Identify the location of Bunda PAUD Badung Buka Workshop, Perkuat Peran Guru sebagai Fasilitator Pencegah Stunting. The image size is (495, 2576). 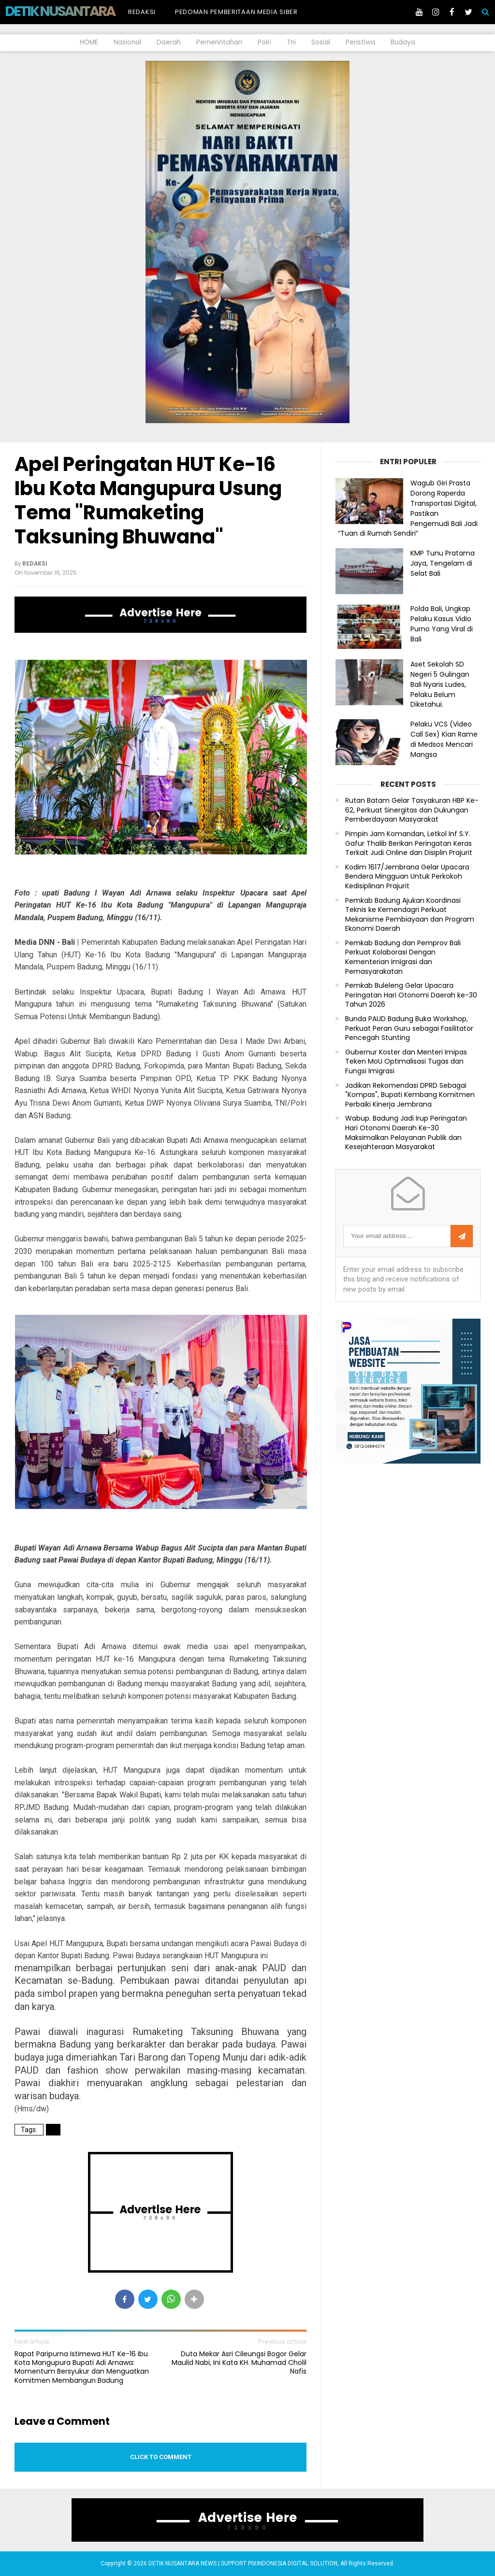
(409, 1028).